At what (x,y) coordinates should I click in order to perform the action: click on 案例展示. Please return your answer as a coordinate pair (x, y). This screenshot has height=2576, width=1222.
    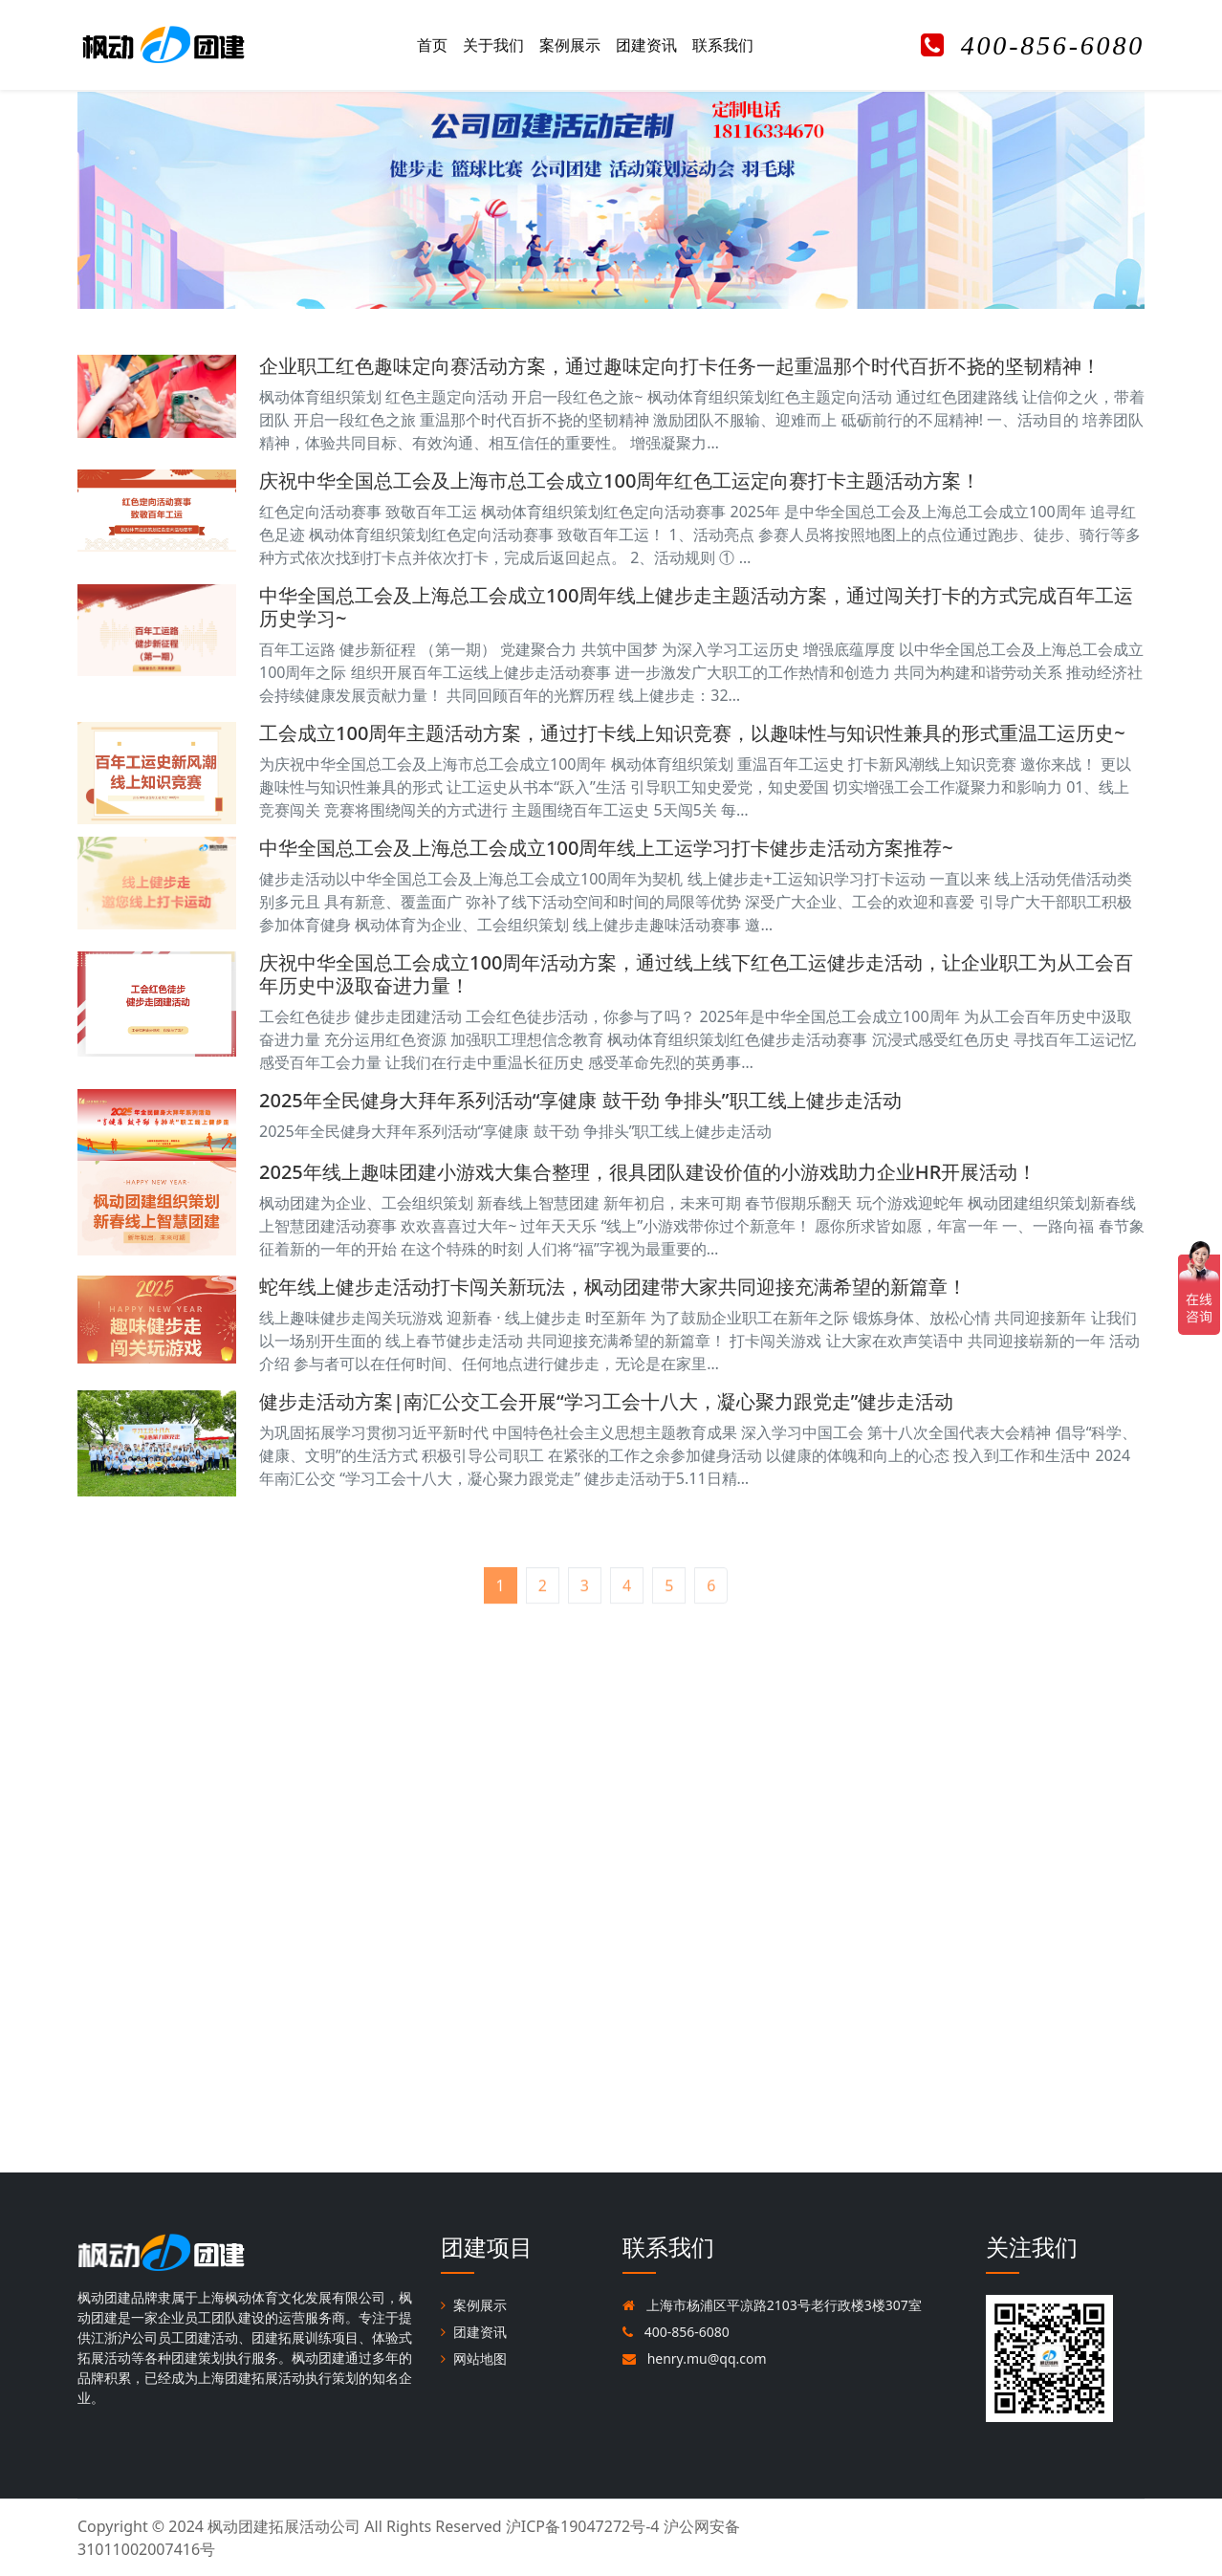
    Looking at the image, I should click on (569, 44).